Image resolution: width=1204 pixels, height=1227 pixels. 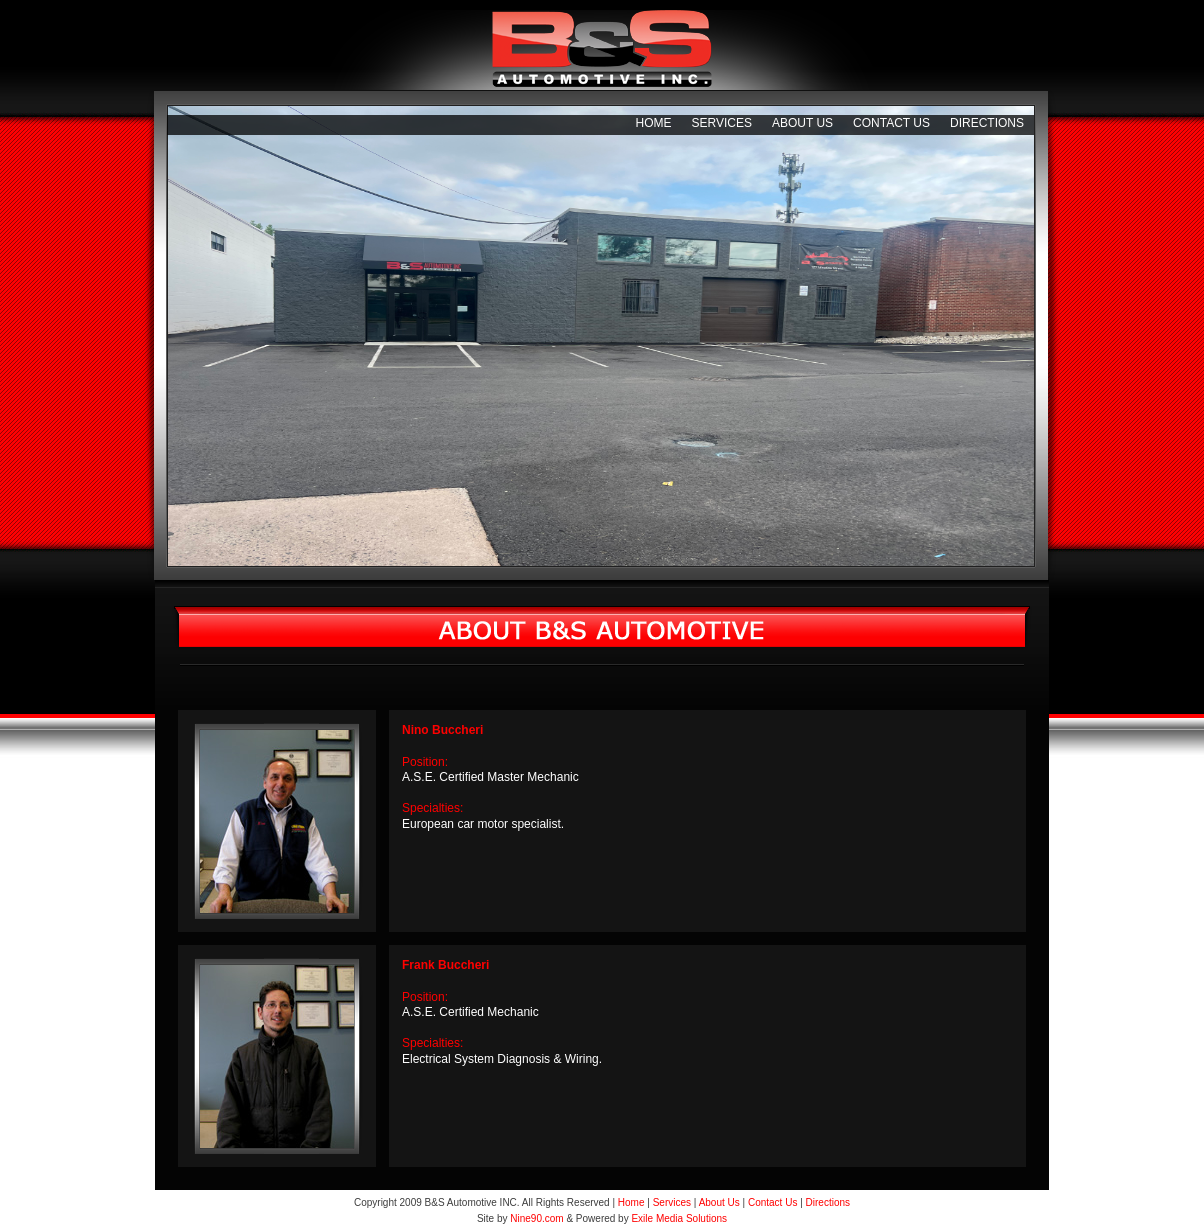 What do you see at coordinates (721, 123) in the screenshot?
I see `Services` at bounding box center [721, 123].